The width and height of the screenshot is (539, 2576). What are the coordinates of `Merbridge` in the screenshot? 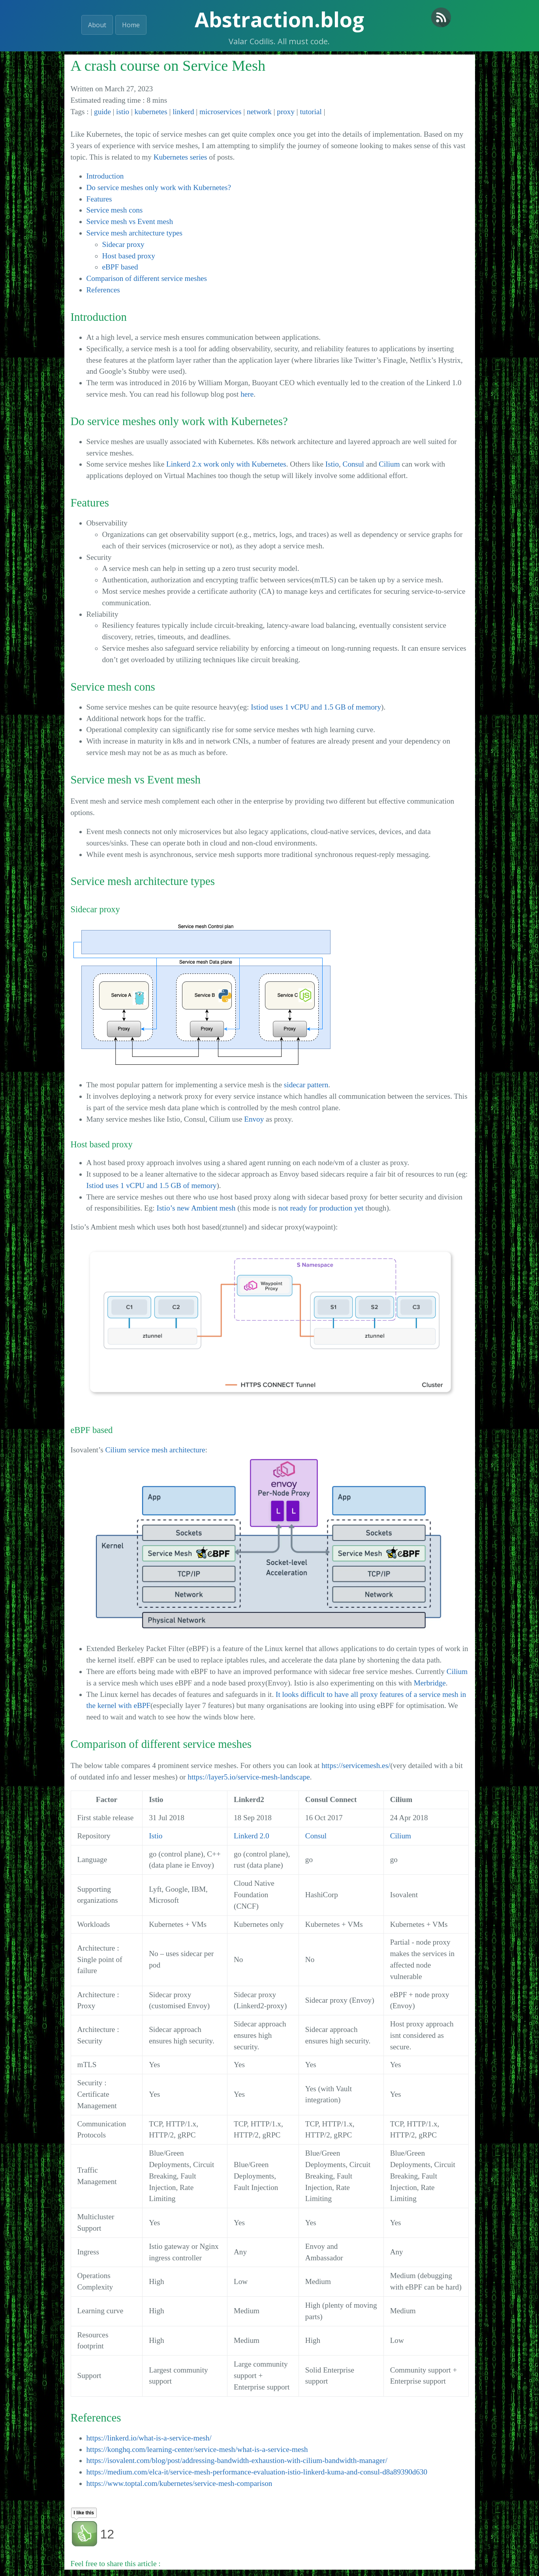 It's located at (430, 1683).